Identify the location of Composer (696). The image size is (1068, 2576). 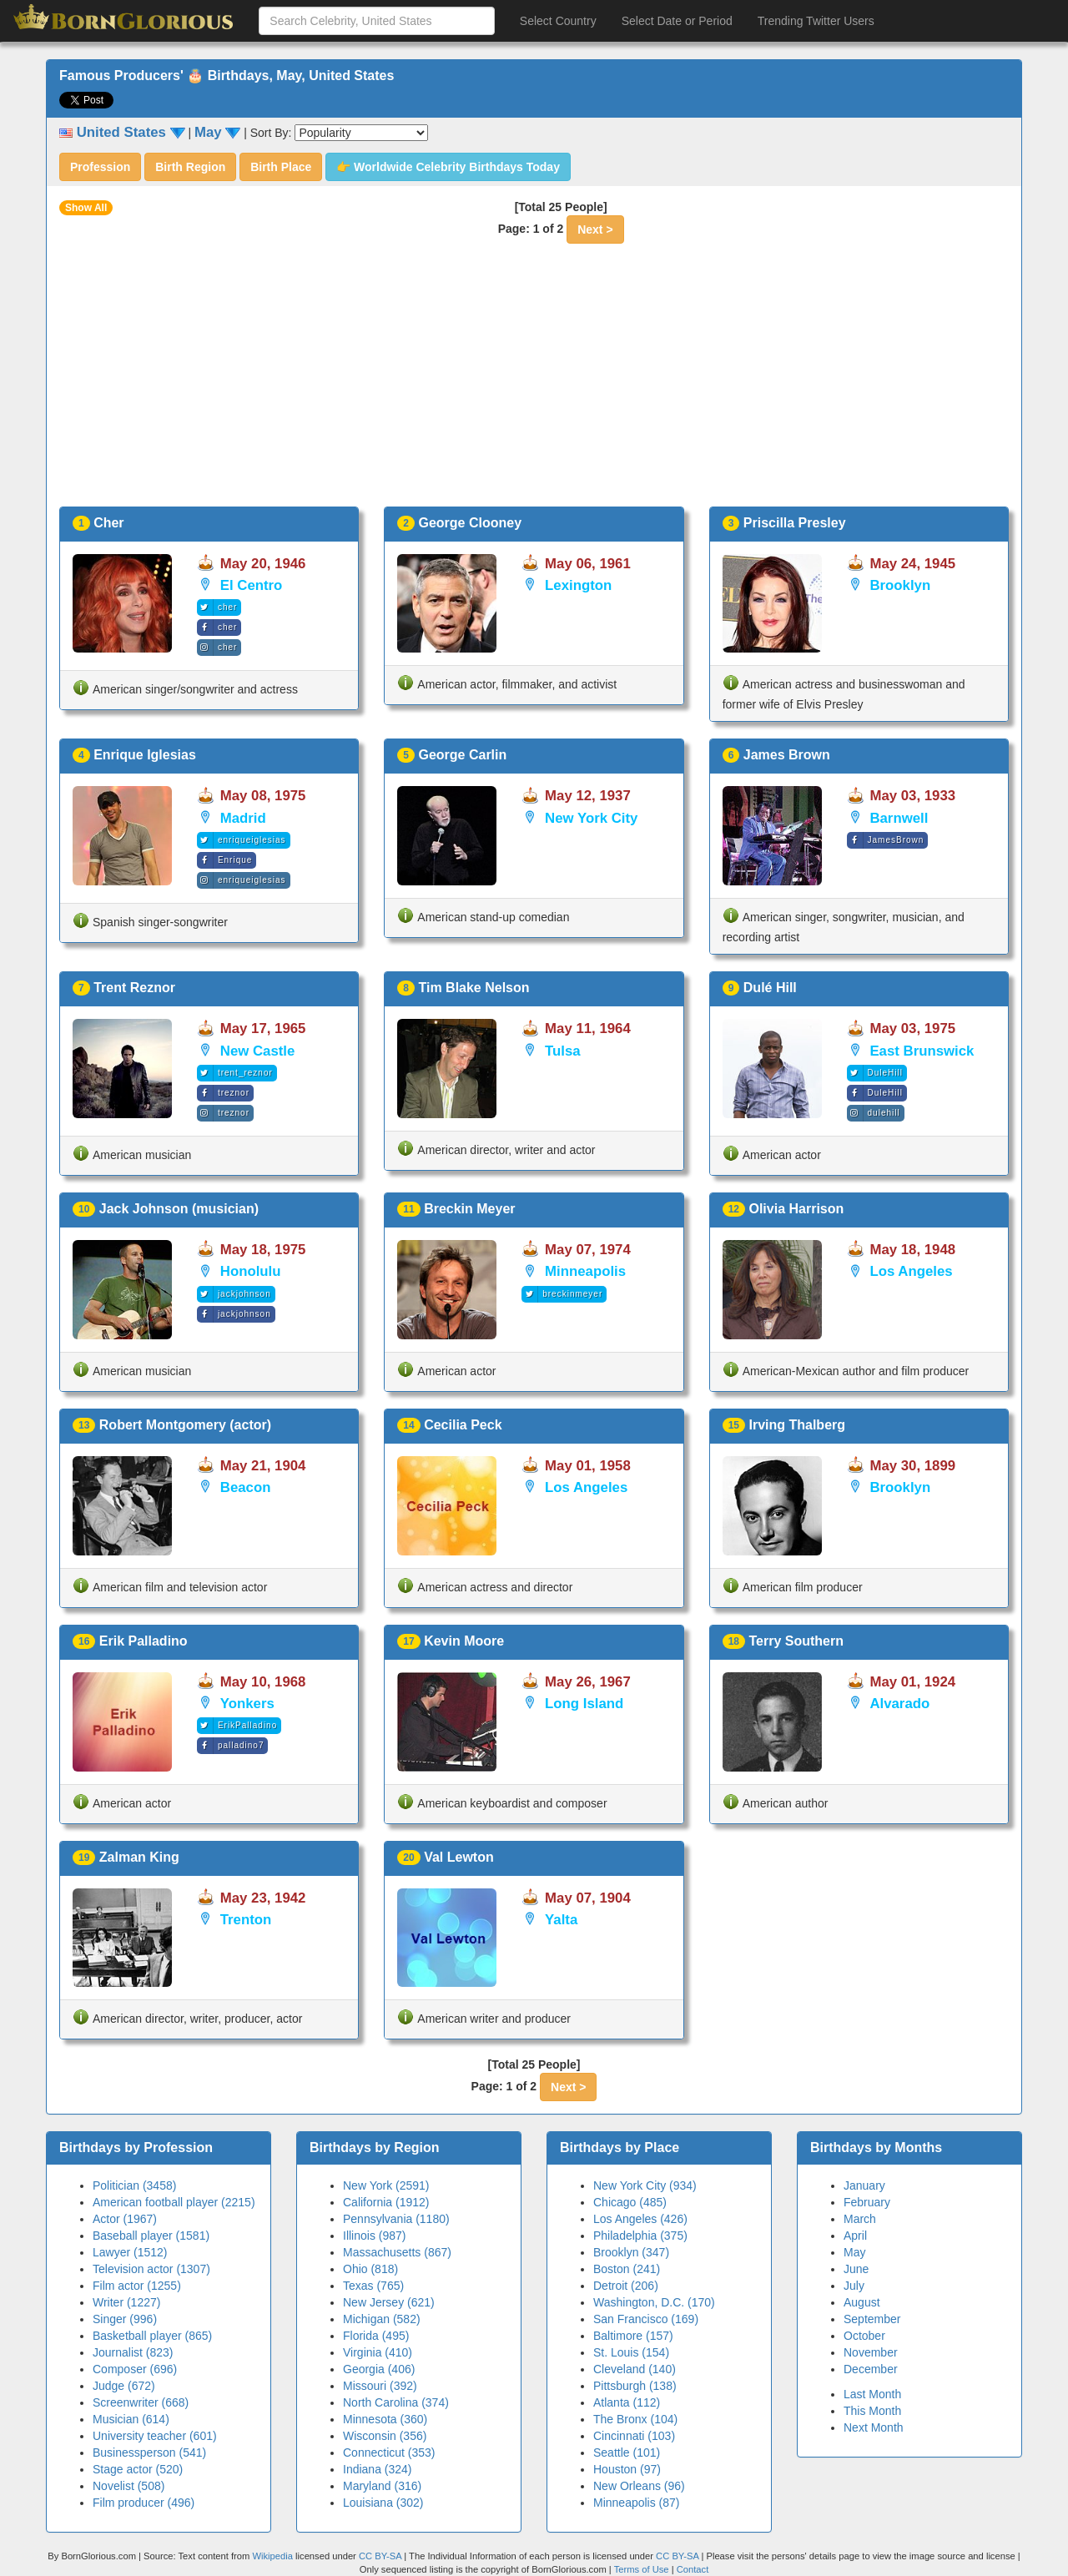
(135, 2369).